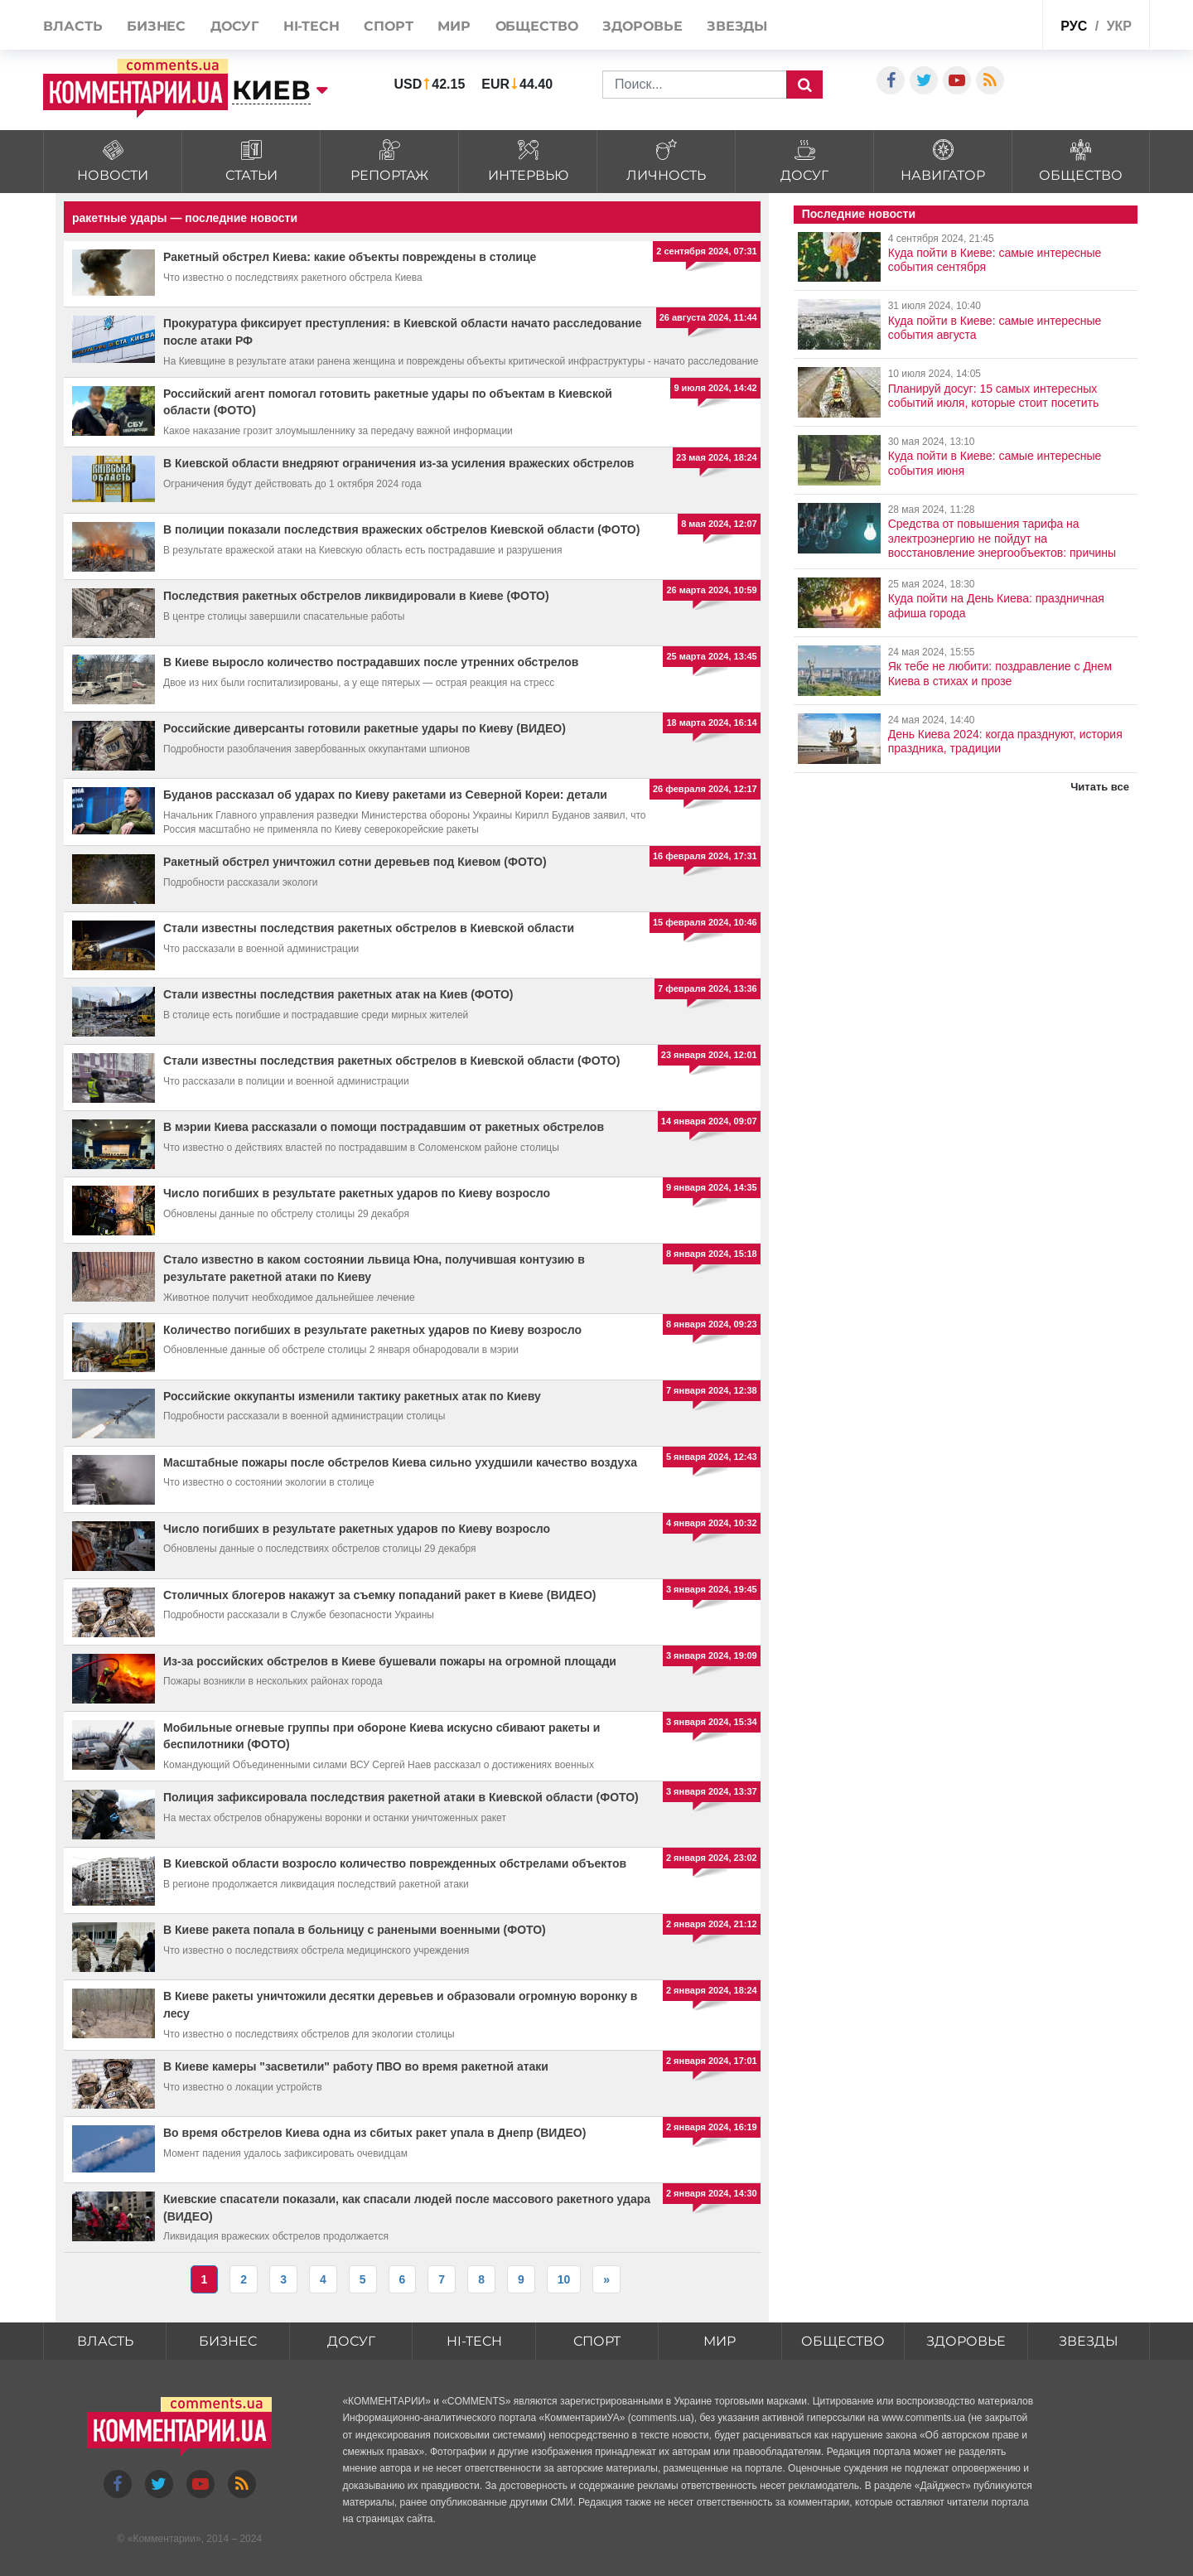 This screenshot has height=2576, width=1193. Describe the element at coordinates (374, 2132) in the screenshot. I see `Во время обстрелов Киева одна из сбитых ракет упала в Днепр (ВИДЕО)` at that location.